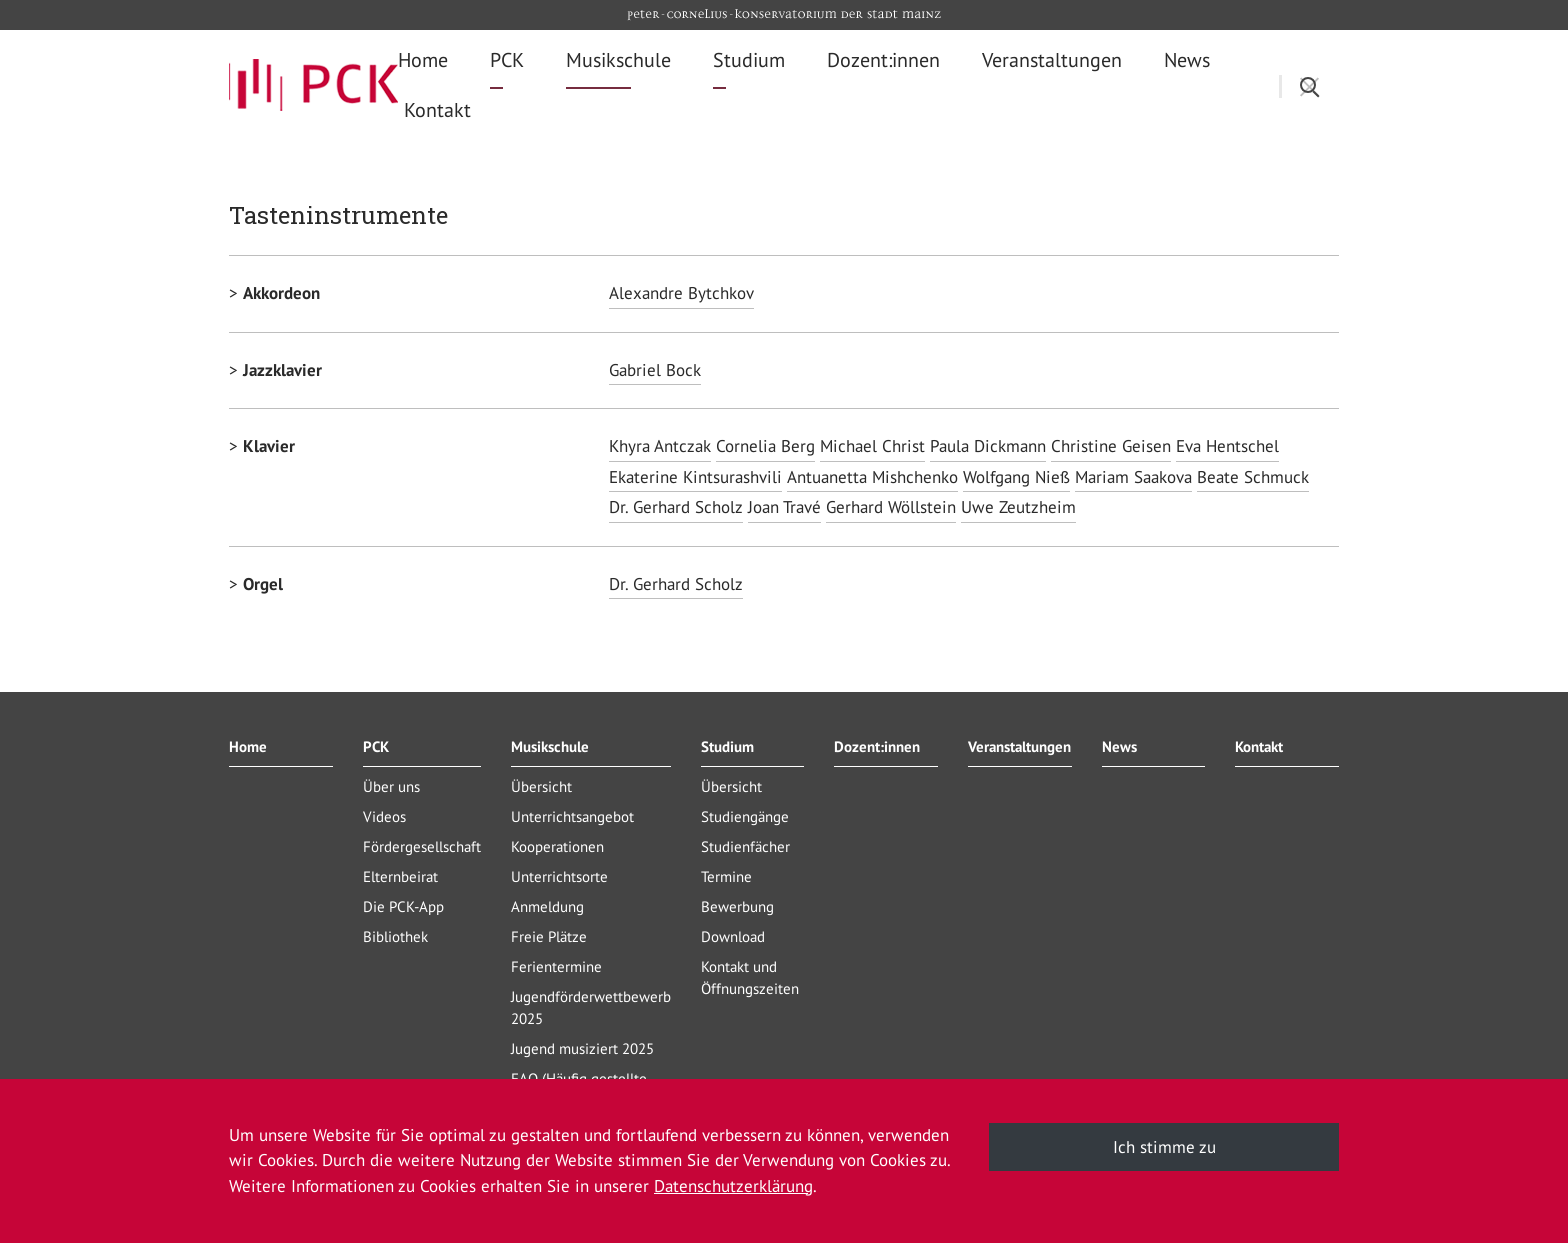 This screenshot has width=1568, height=1243. What do you see at coordinates (376, 746) in the screenshot?
I see `PCK` at bounding box center [376, 746].